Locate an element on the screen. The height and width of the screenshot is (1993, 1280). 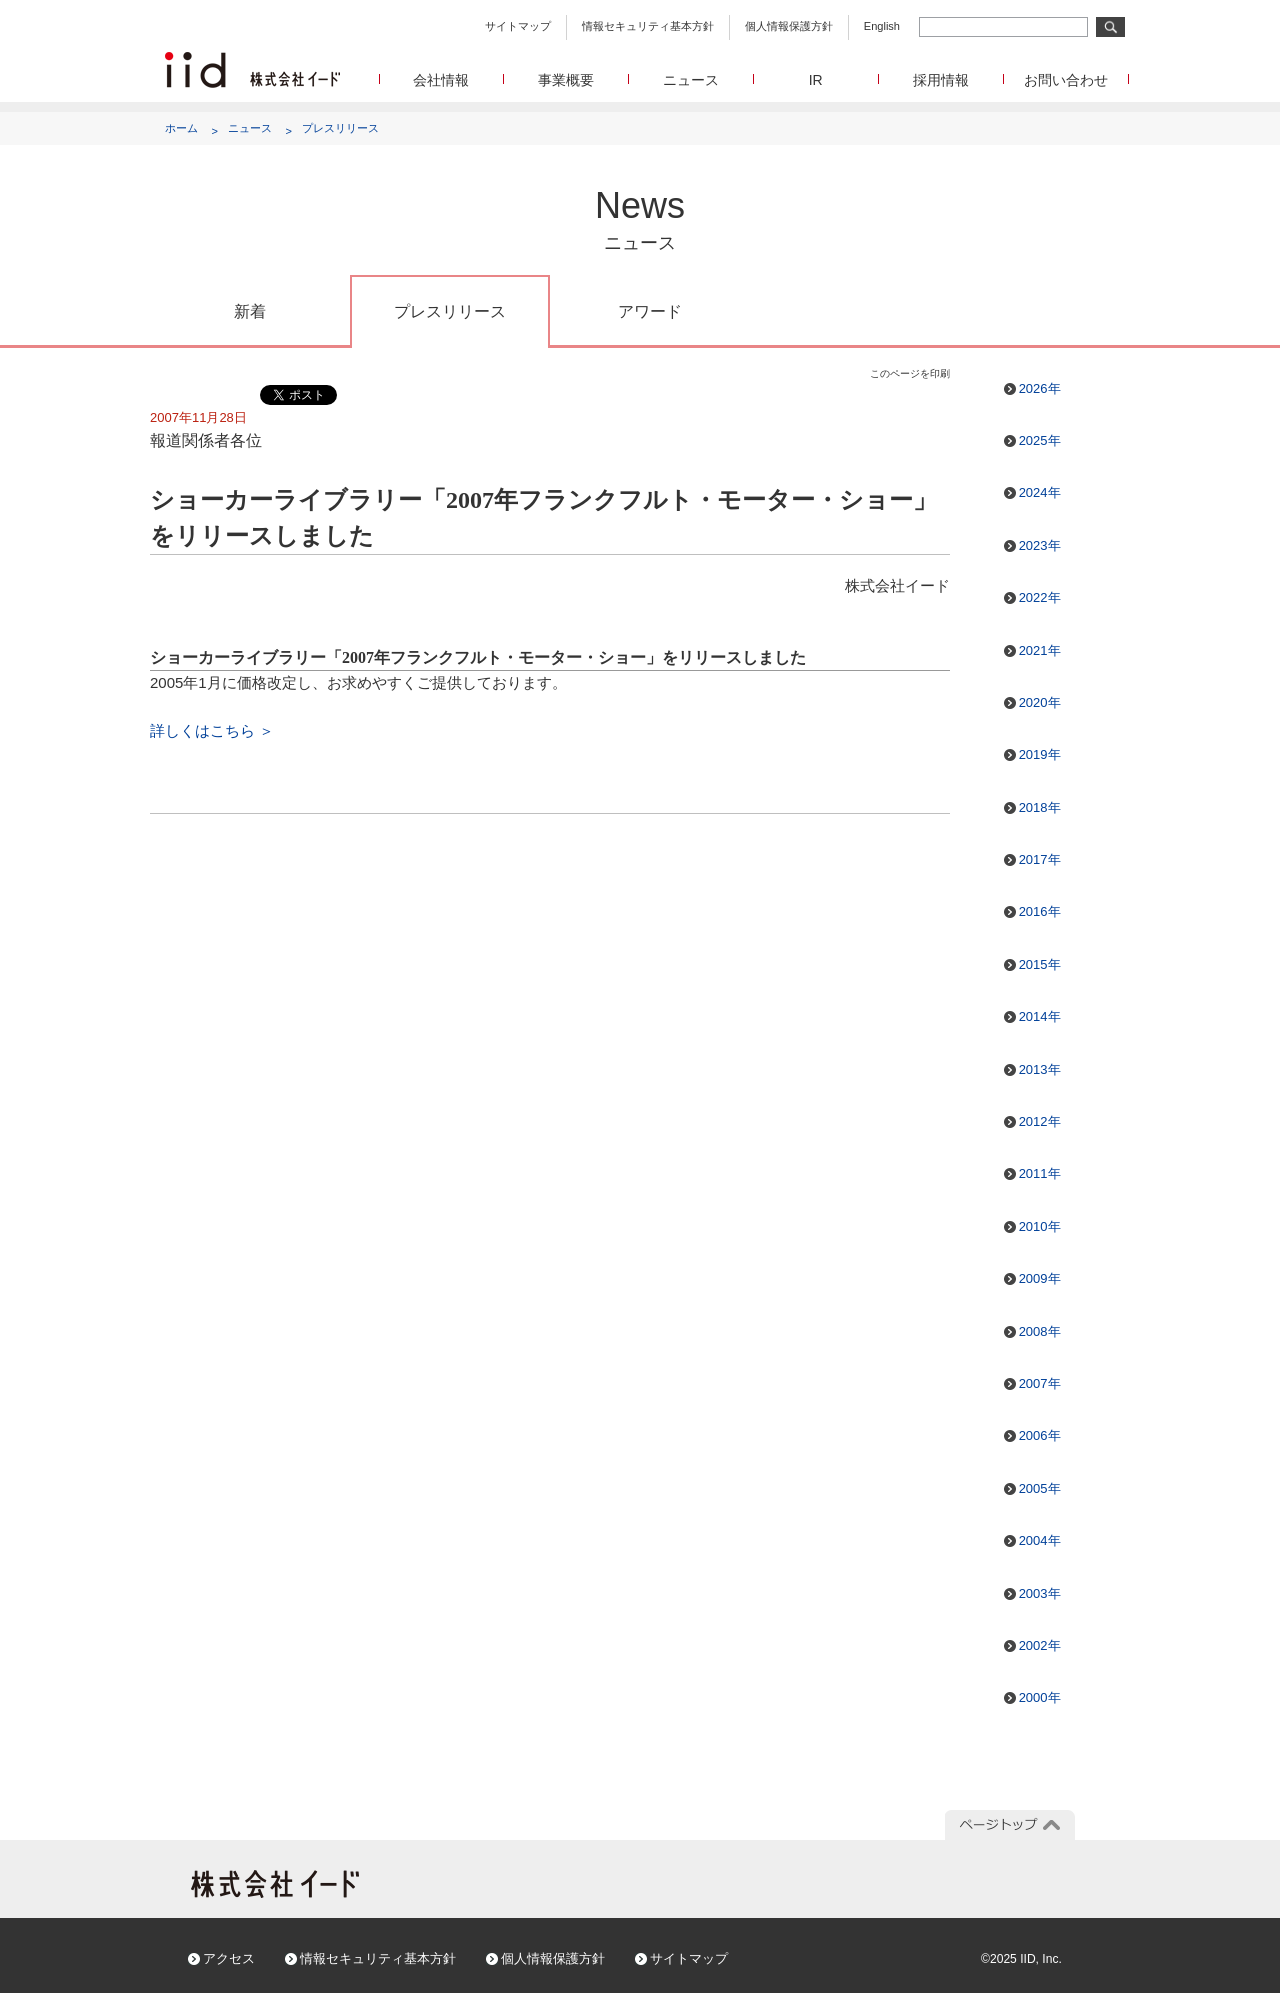
お問い合わせ is located at coordinates (1066, 80).